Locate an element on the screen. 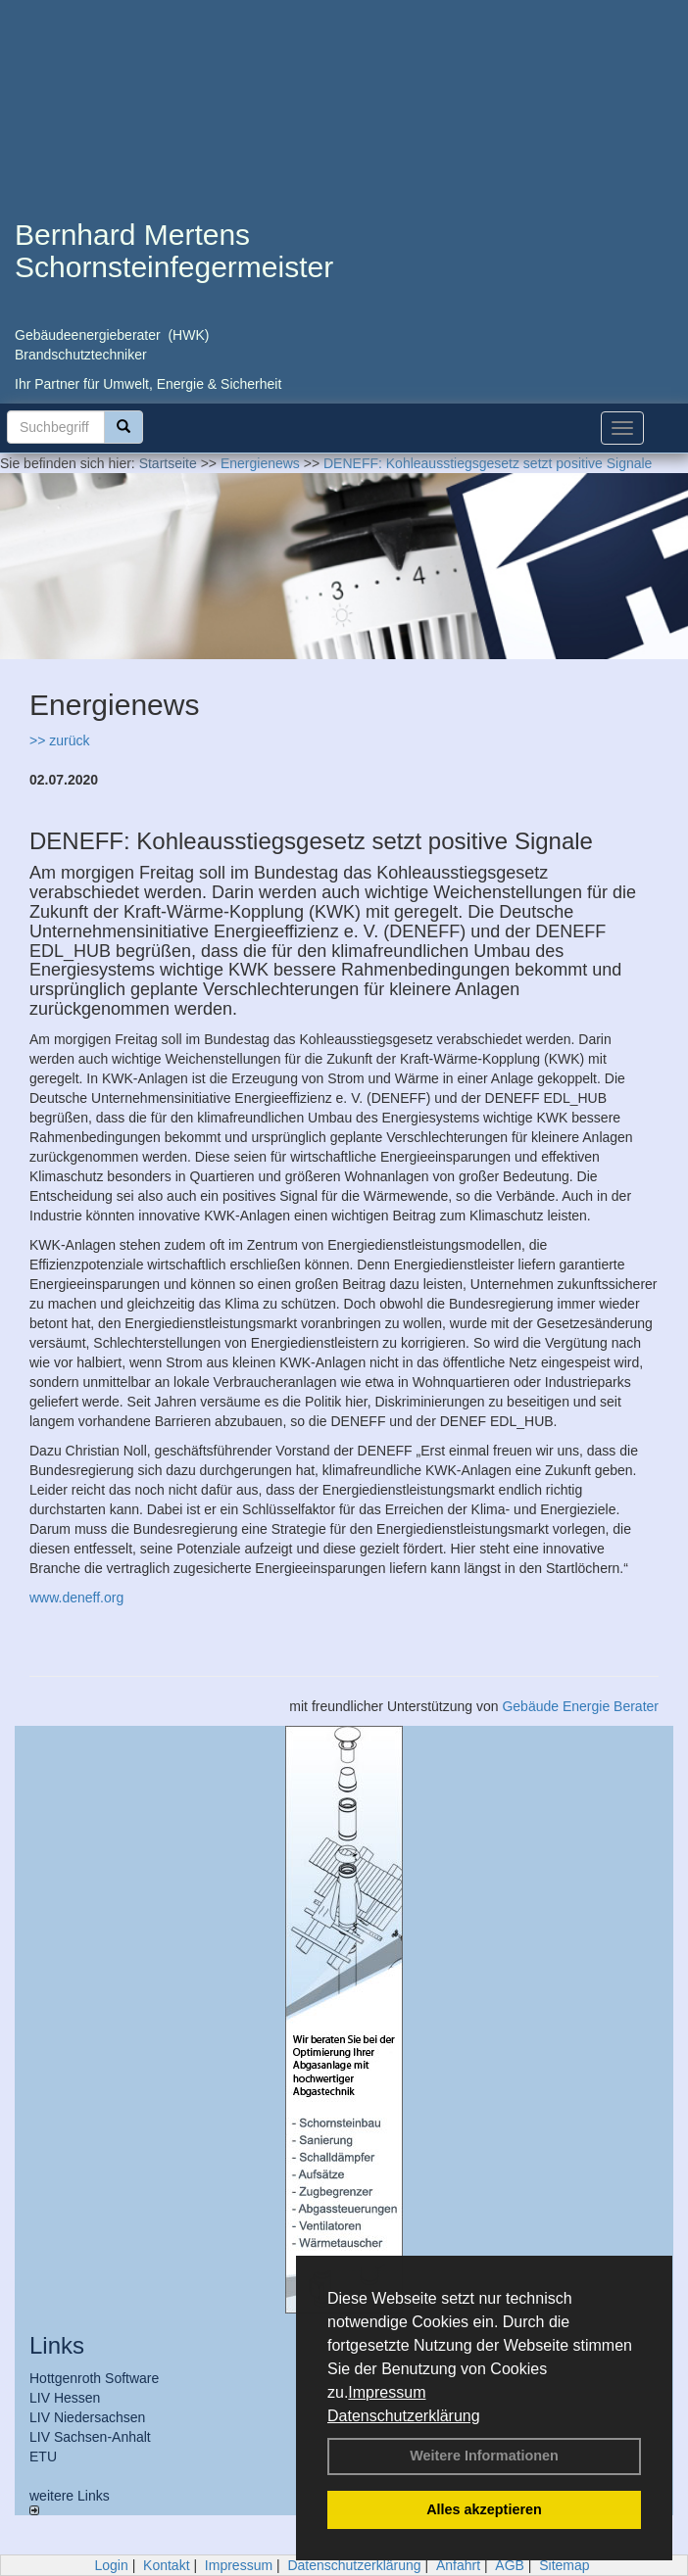 This screenshot has width=688, height=2576. Login is located at coordinates (110, 2565).